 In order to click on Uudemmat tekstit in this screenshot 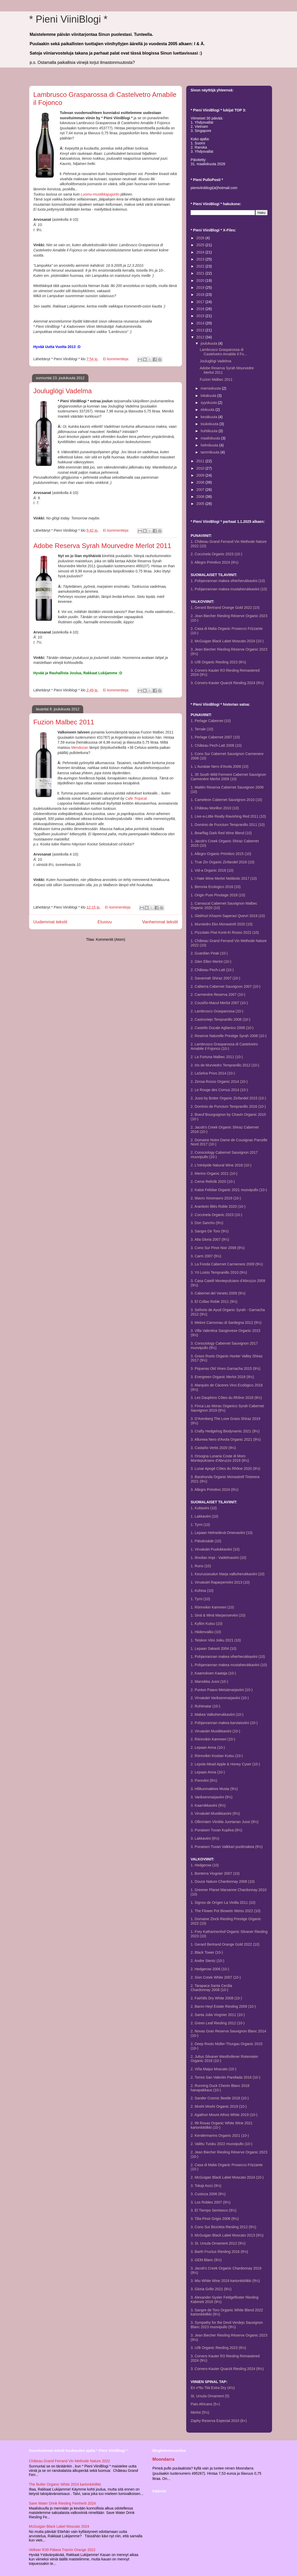, I will do `click(50, 921)`.